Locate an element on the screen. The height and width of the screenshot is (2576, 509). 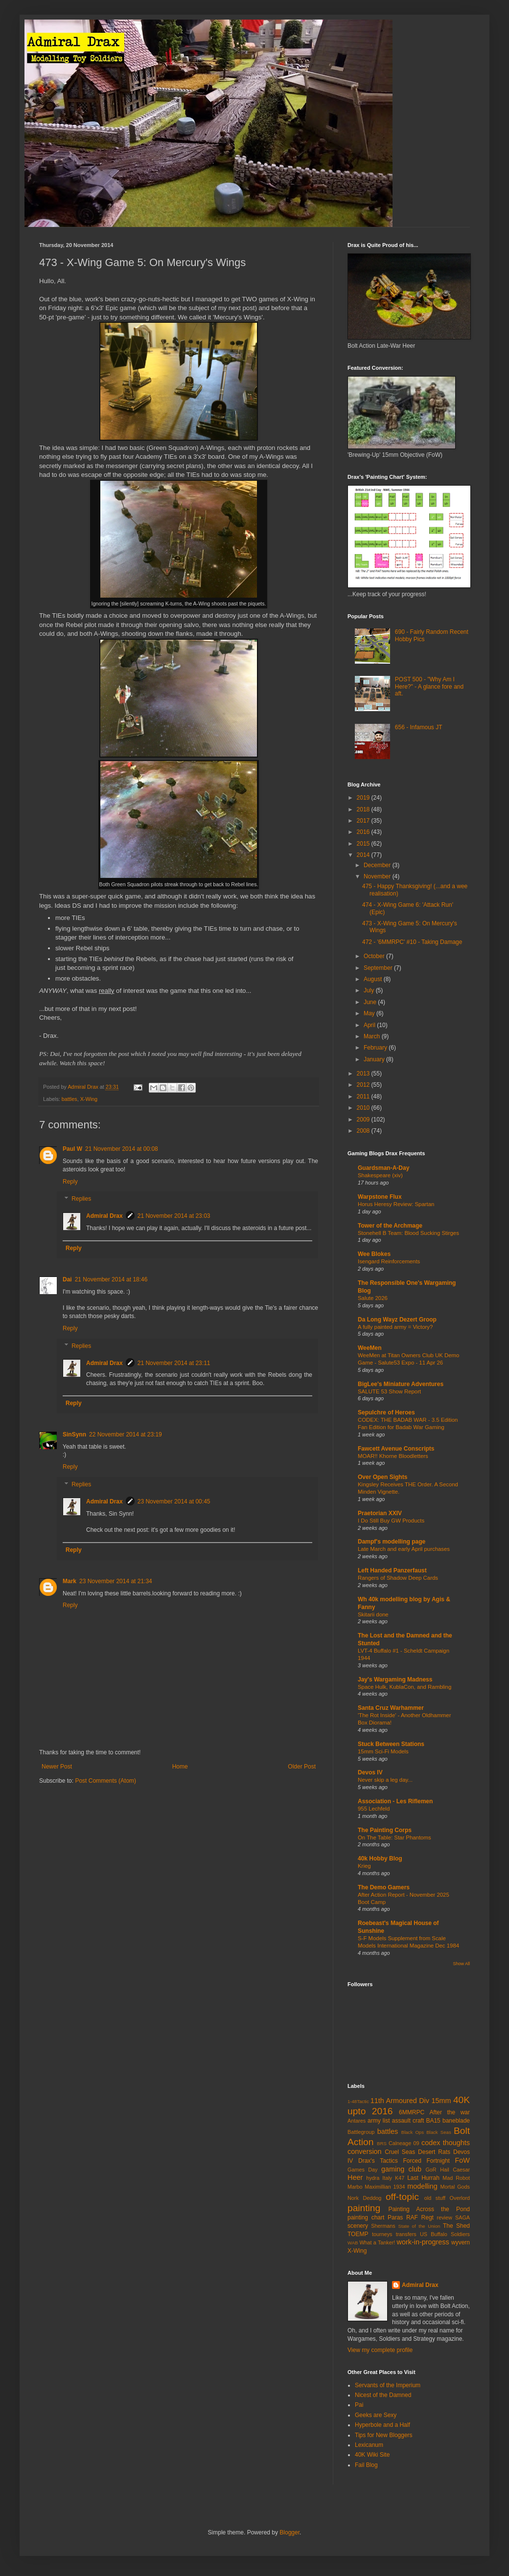
baneblade is located at coordinates (456, 2120).